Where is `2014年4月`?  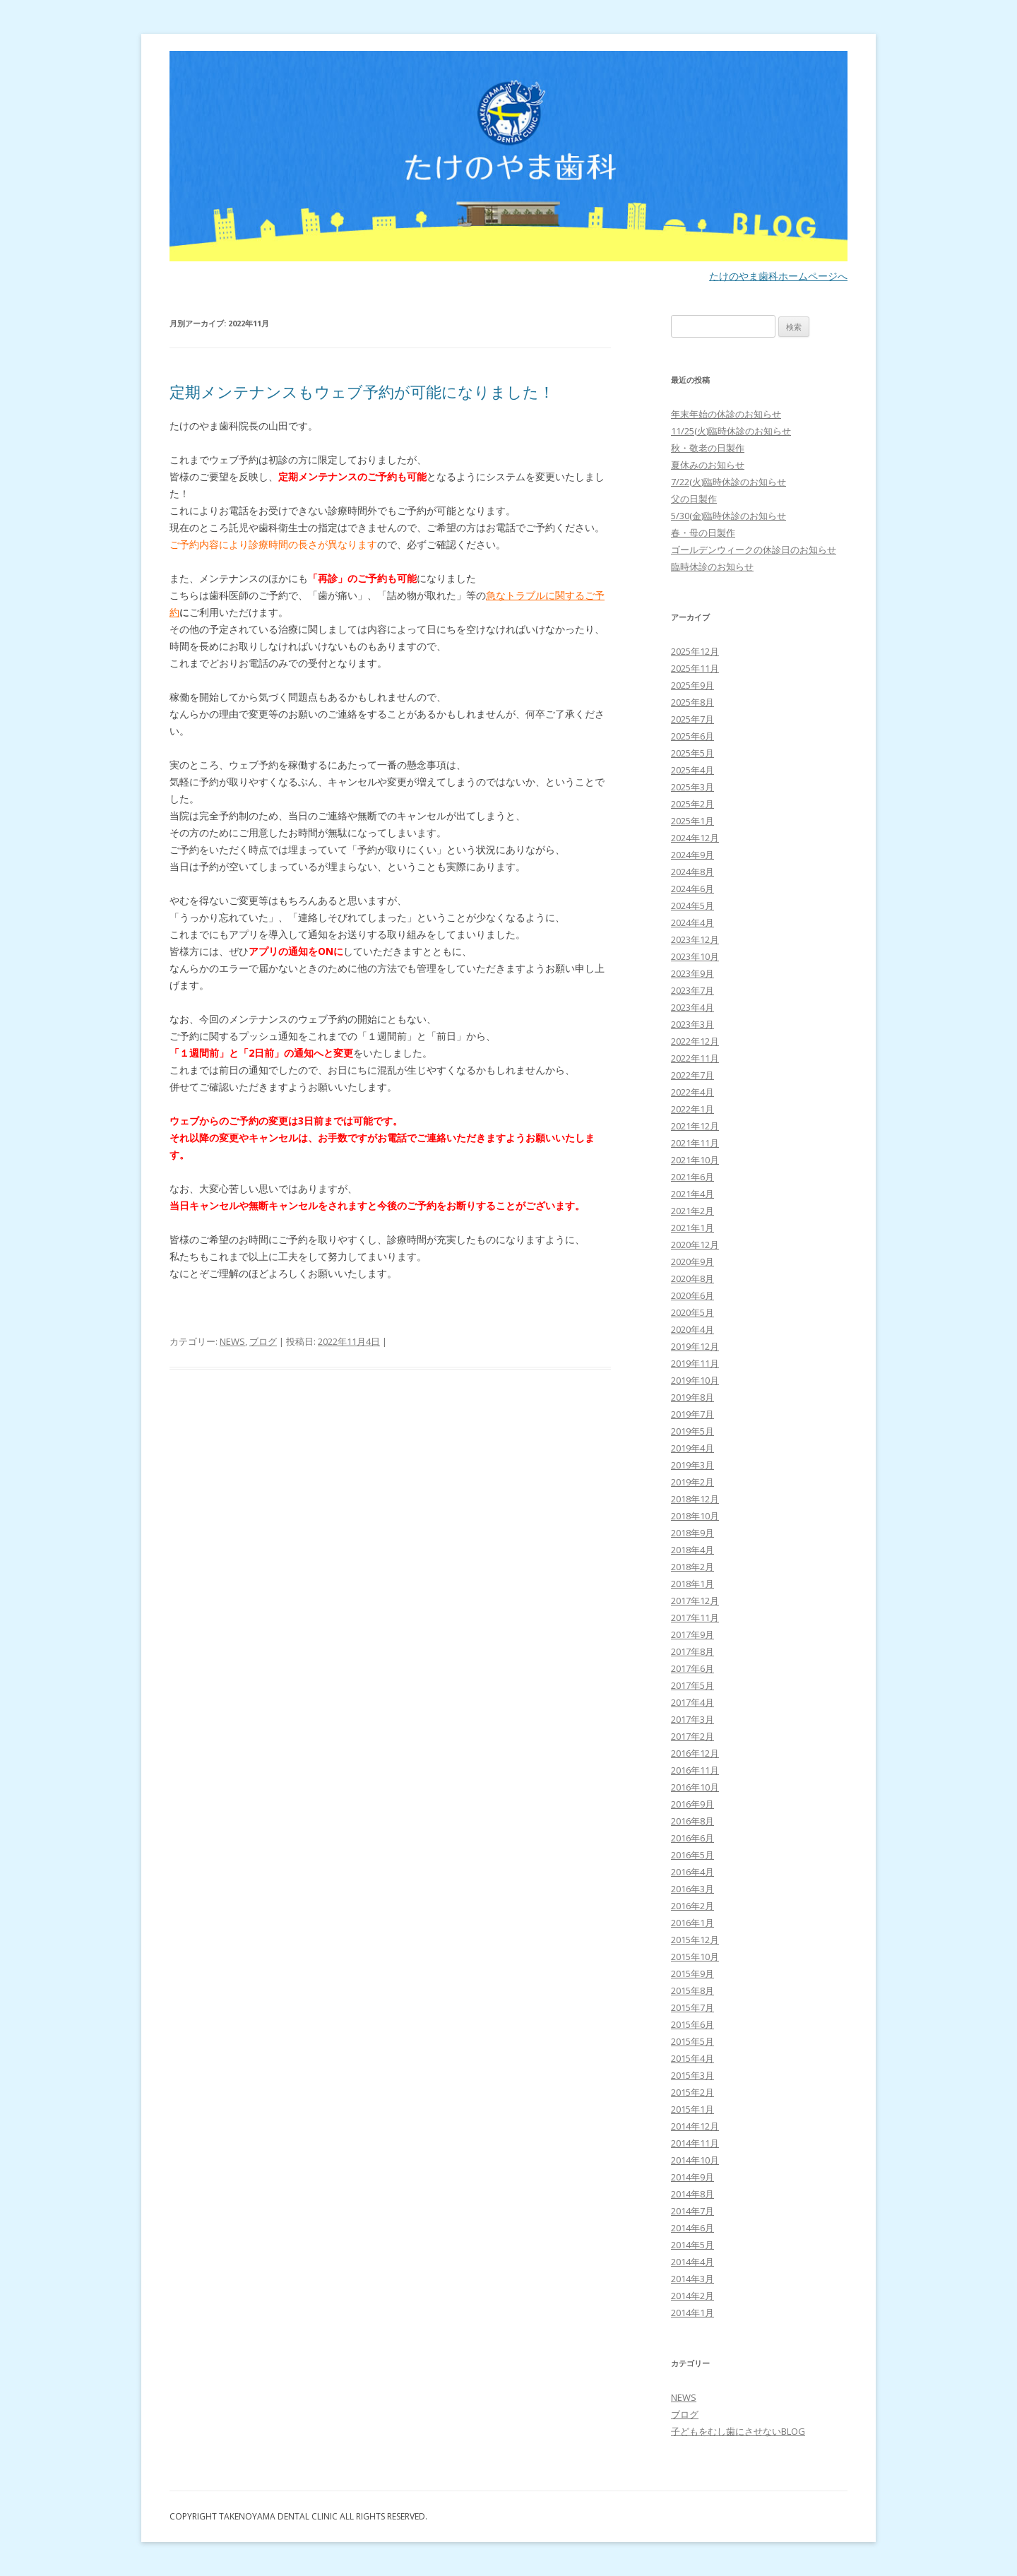 2014年4月 is located at coordinates (692, 2261).